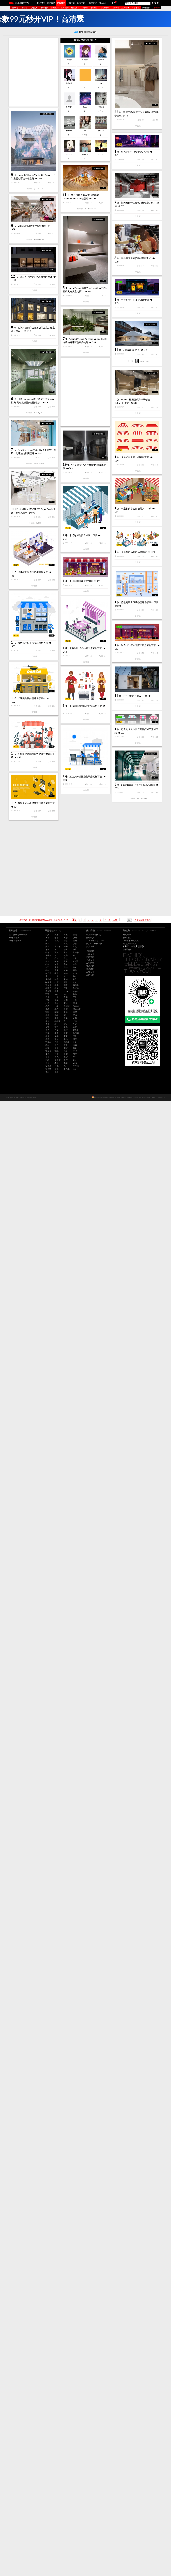  What do you see at coordinates (67, 1006) in the screenshot?
I see `飞利浦` at bounding box center [67, 1006].